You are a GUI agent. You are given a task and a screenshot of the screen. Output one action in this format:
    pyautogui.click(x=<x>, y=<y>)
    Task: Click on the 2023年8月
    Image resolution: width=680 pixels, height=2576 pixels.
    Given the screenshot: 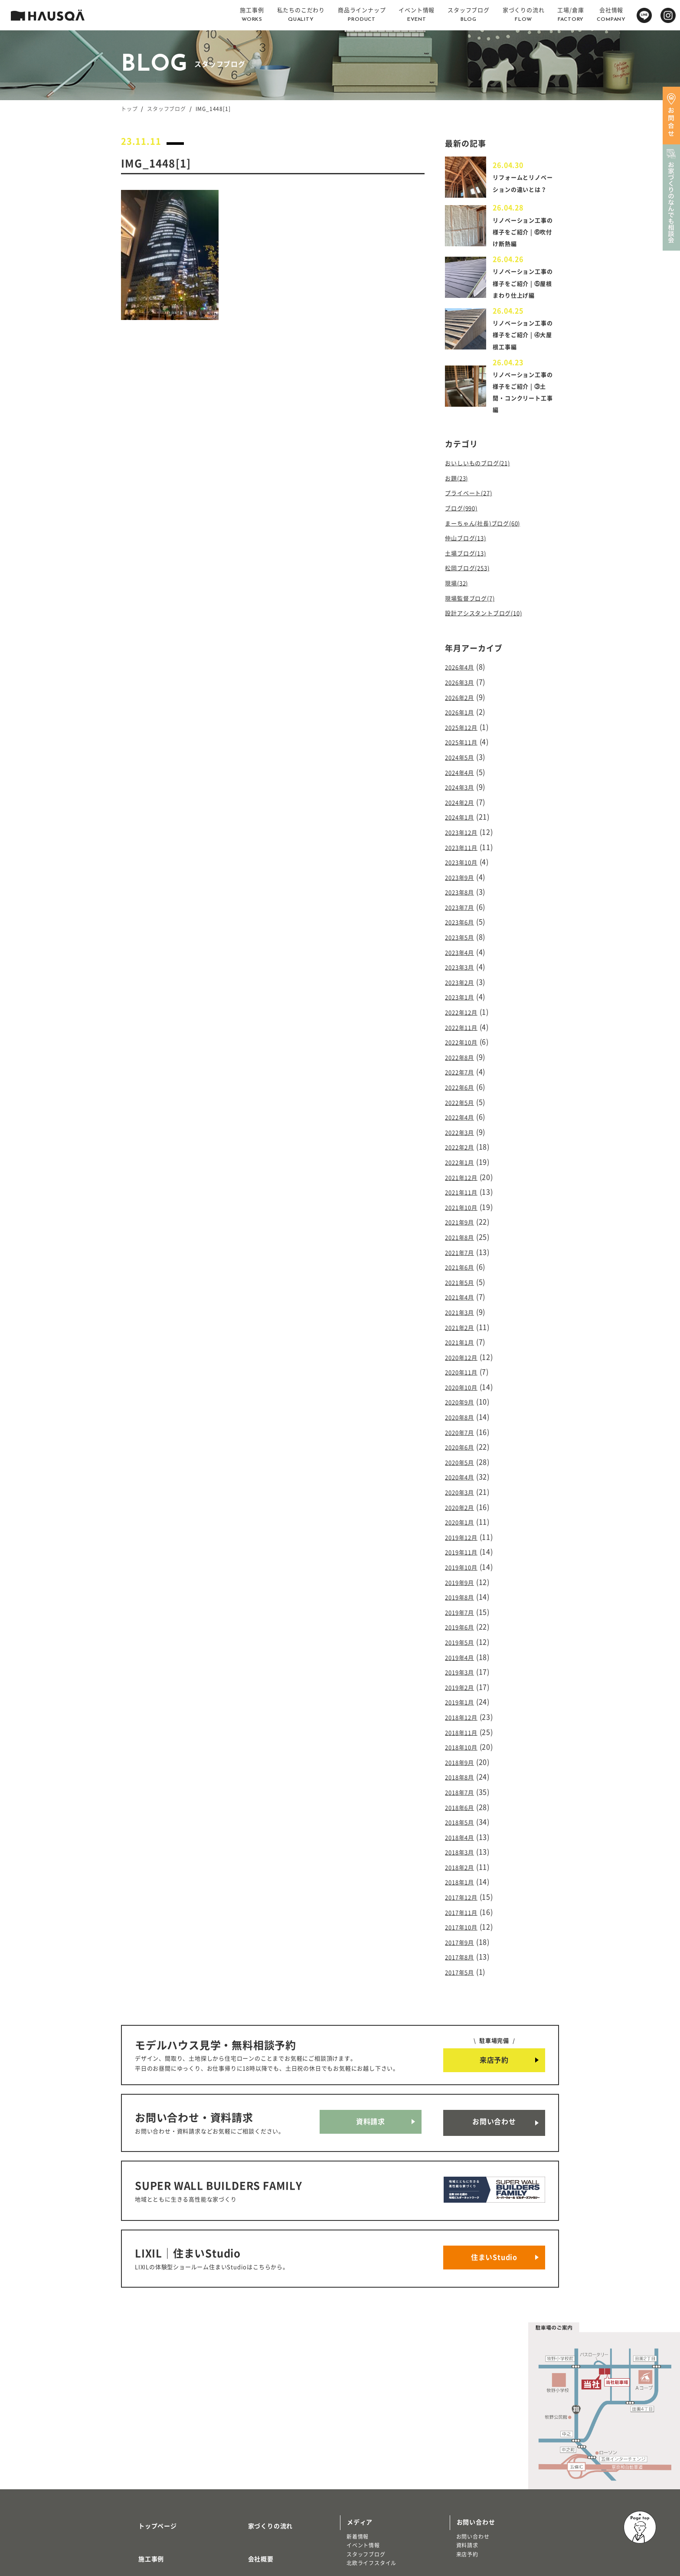 What is the action you would take?
    pyautogui.click(x=463, y=882)
    